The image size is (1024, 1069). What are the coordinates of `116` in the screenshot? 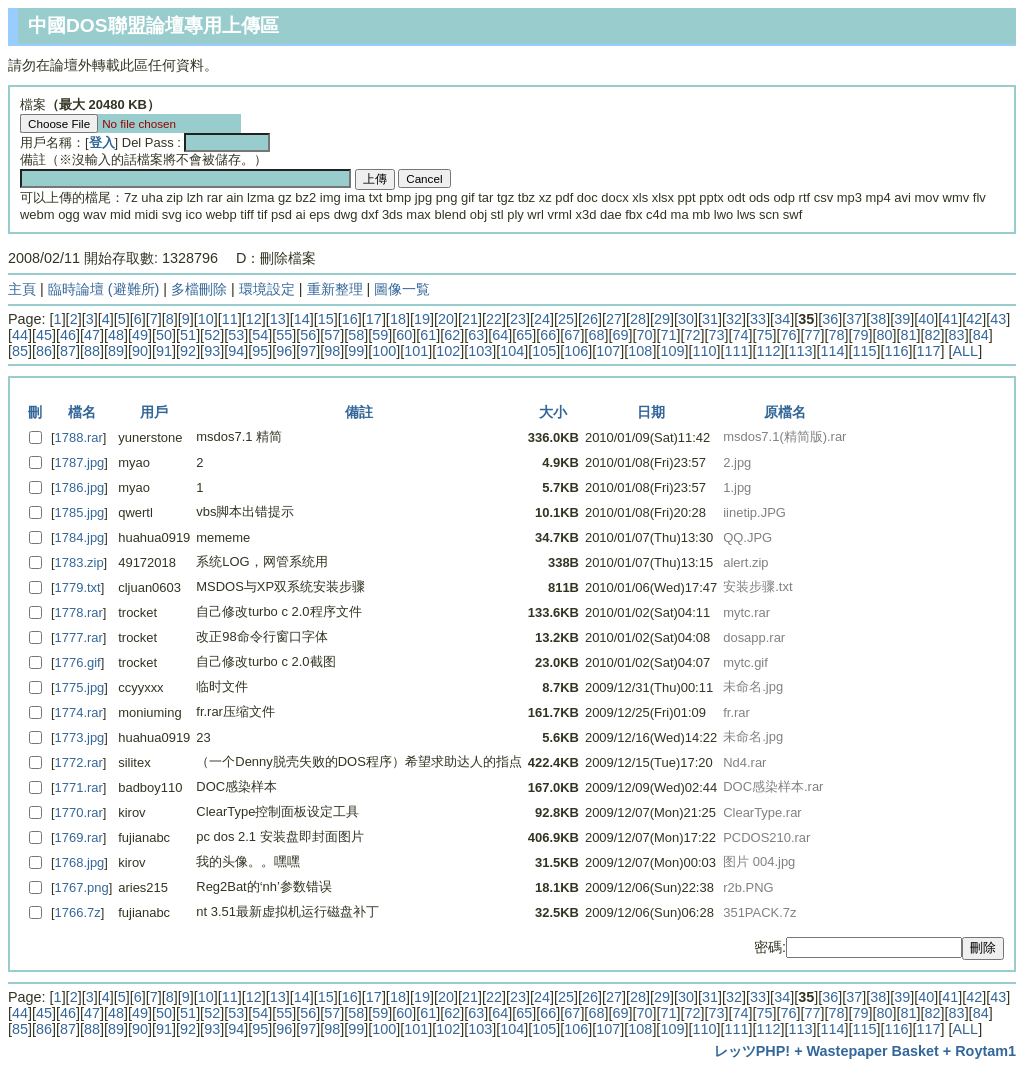 It's located at (896, 351).